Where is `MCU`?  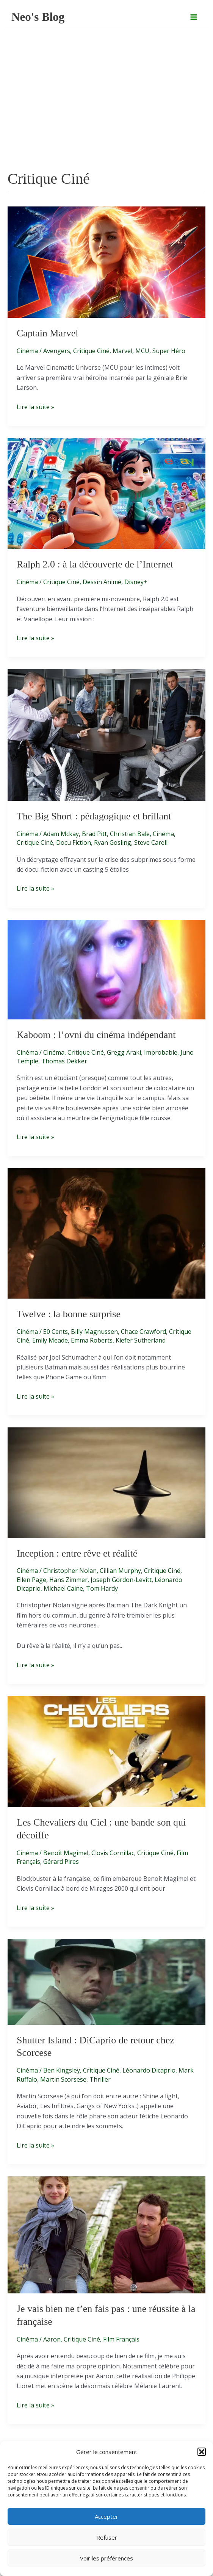
MCU is located at coordinates (142, 351).